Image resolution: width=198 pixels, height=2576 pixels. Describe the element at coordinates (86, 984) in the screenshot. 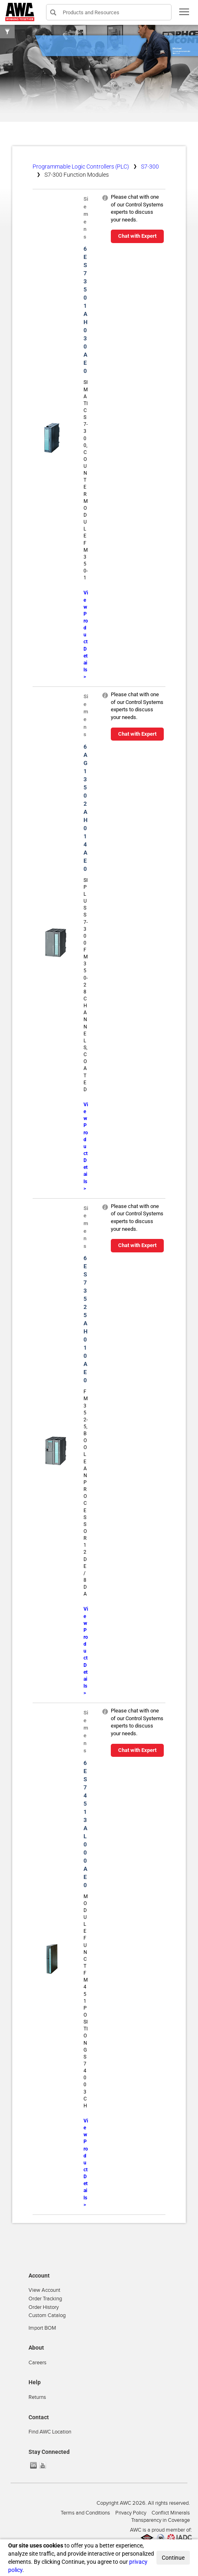

I see `SIPLUS S7-300 FM350-2 8 CHANNELS,COATED` at that location.